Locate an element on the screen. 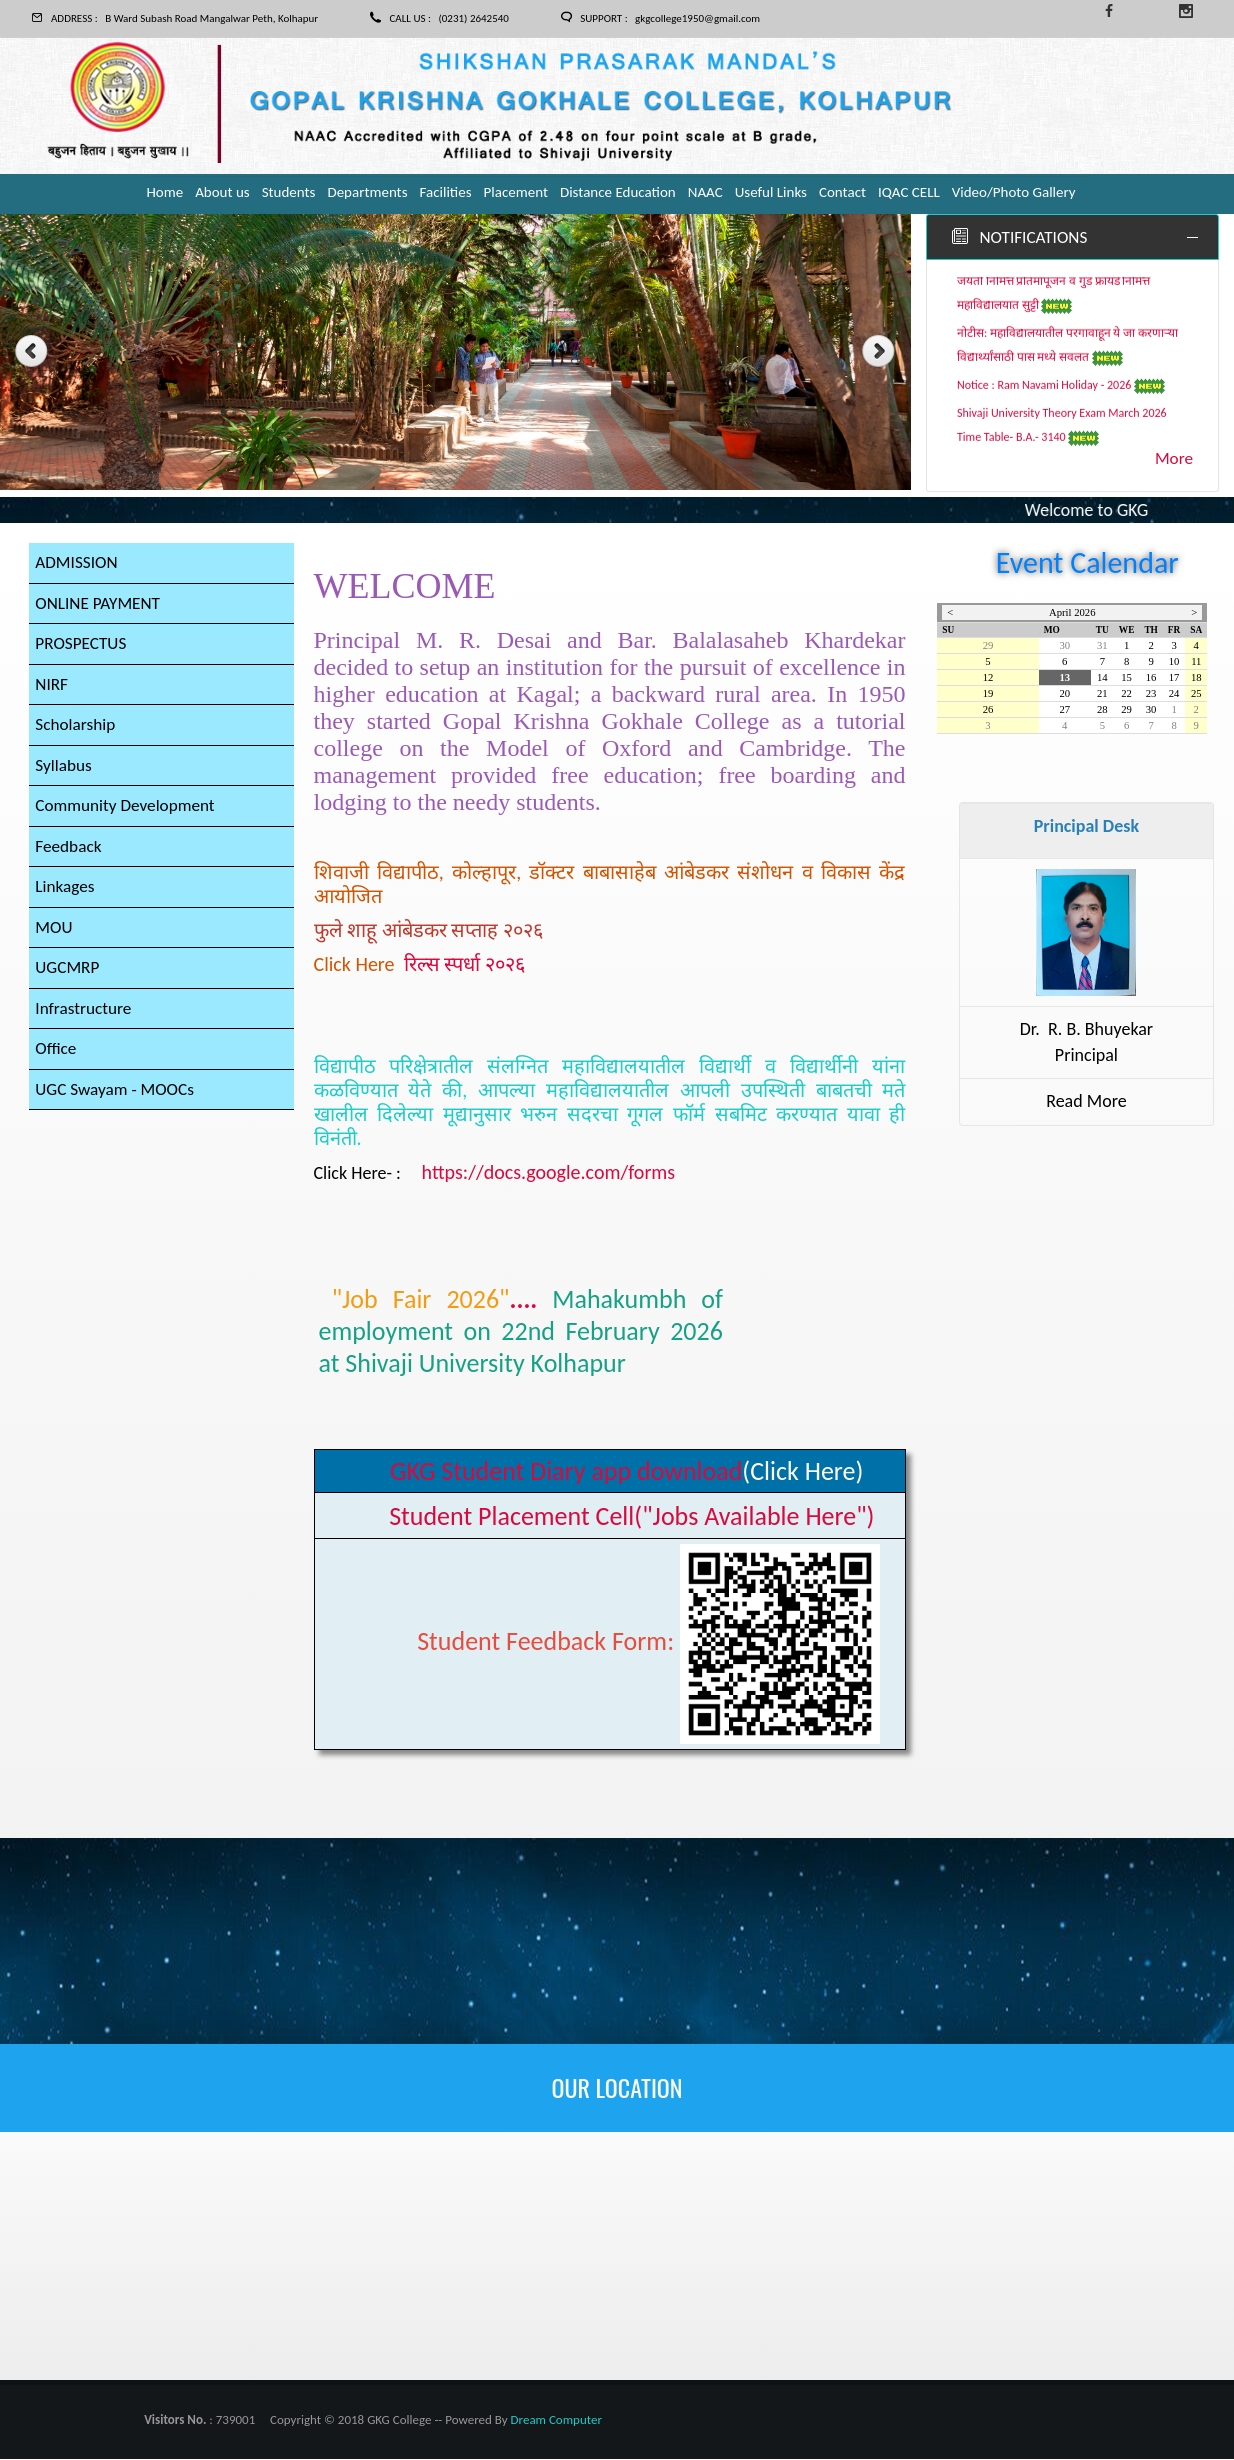  31 is located at coordinates (1102, 646).